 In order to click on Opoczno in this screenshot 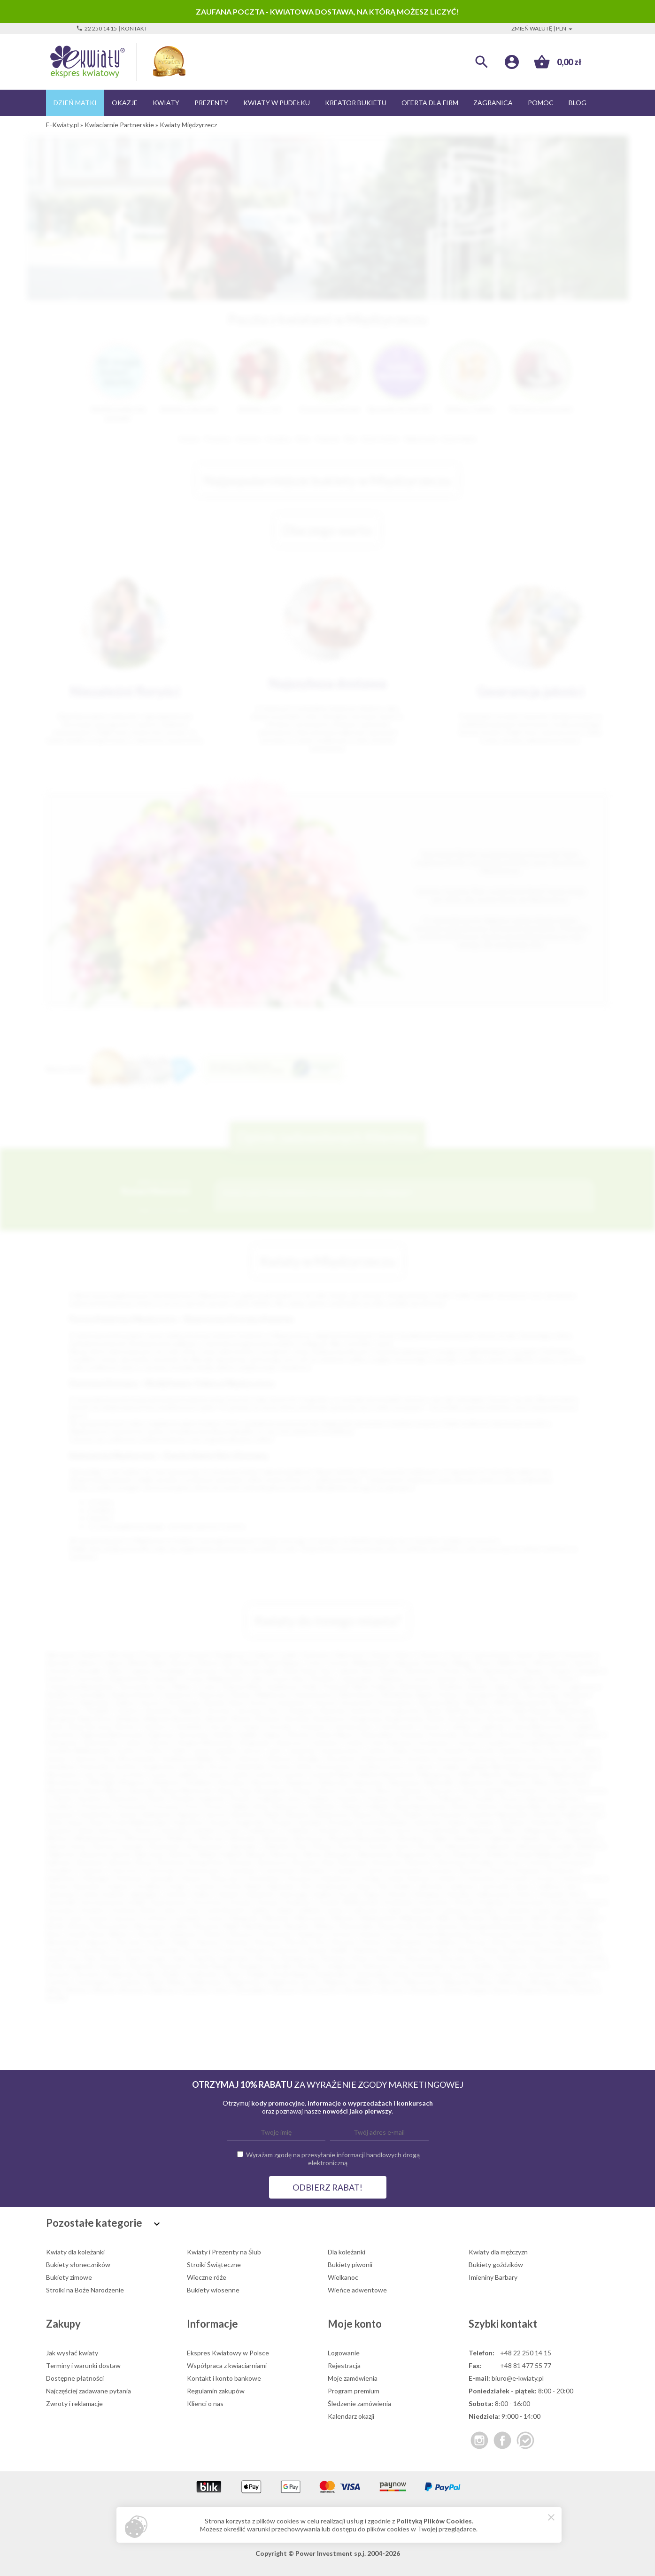, I will do `click(441, 1790)`.